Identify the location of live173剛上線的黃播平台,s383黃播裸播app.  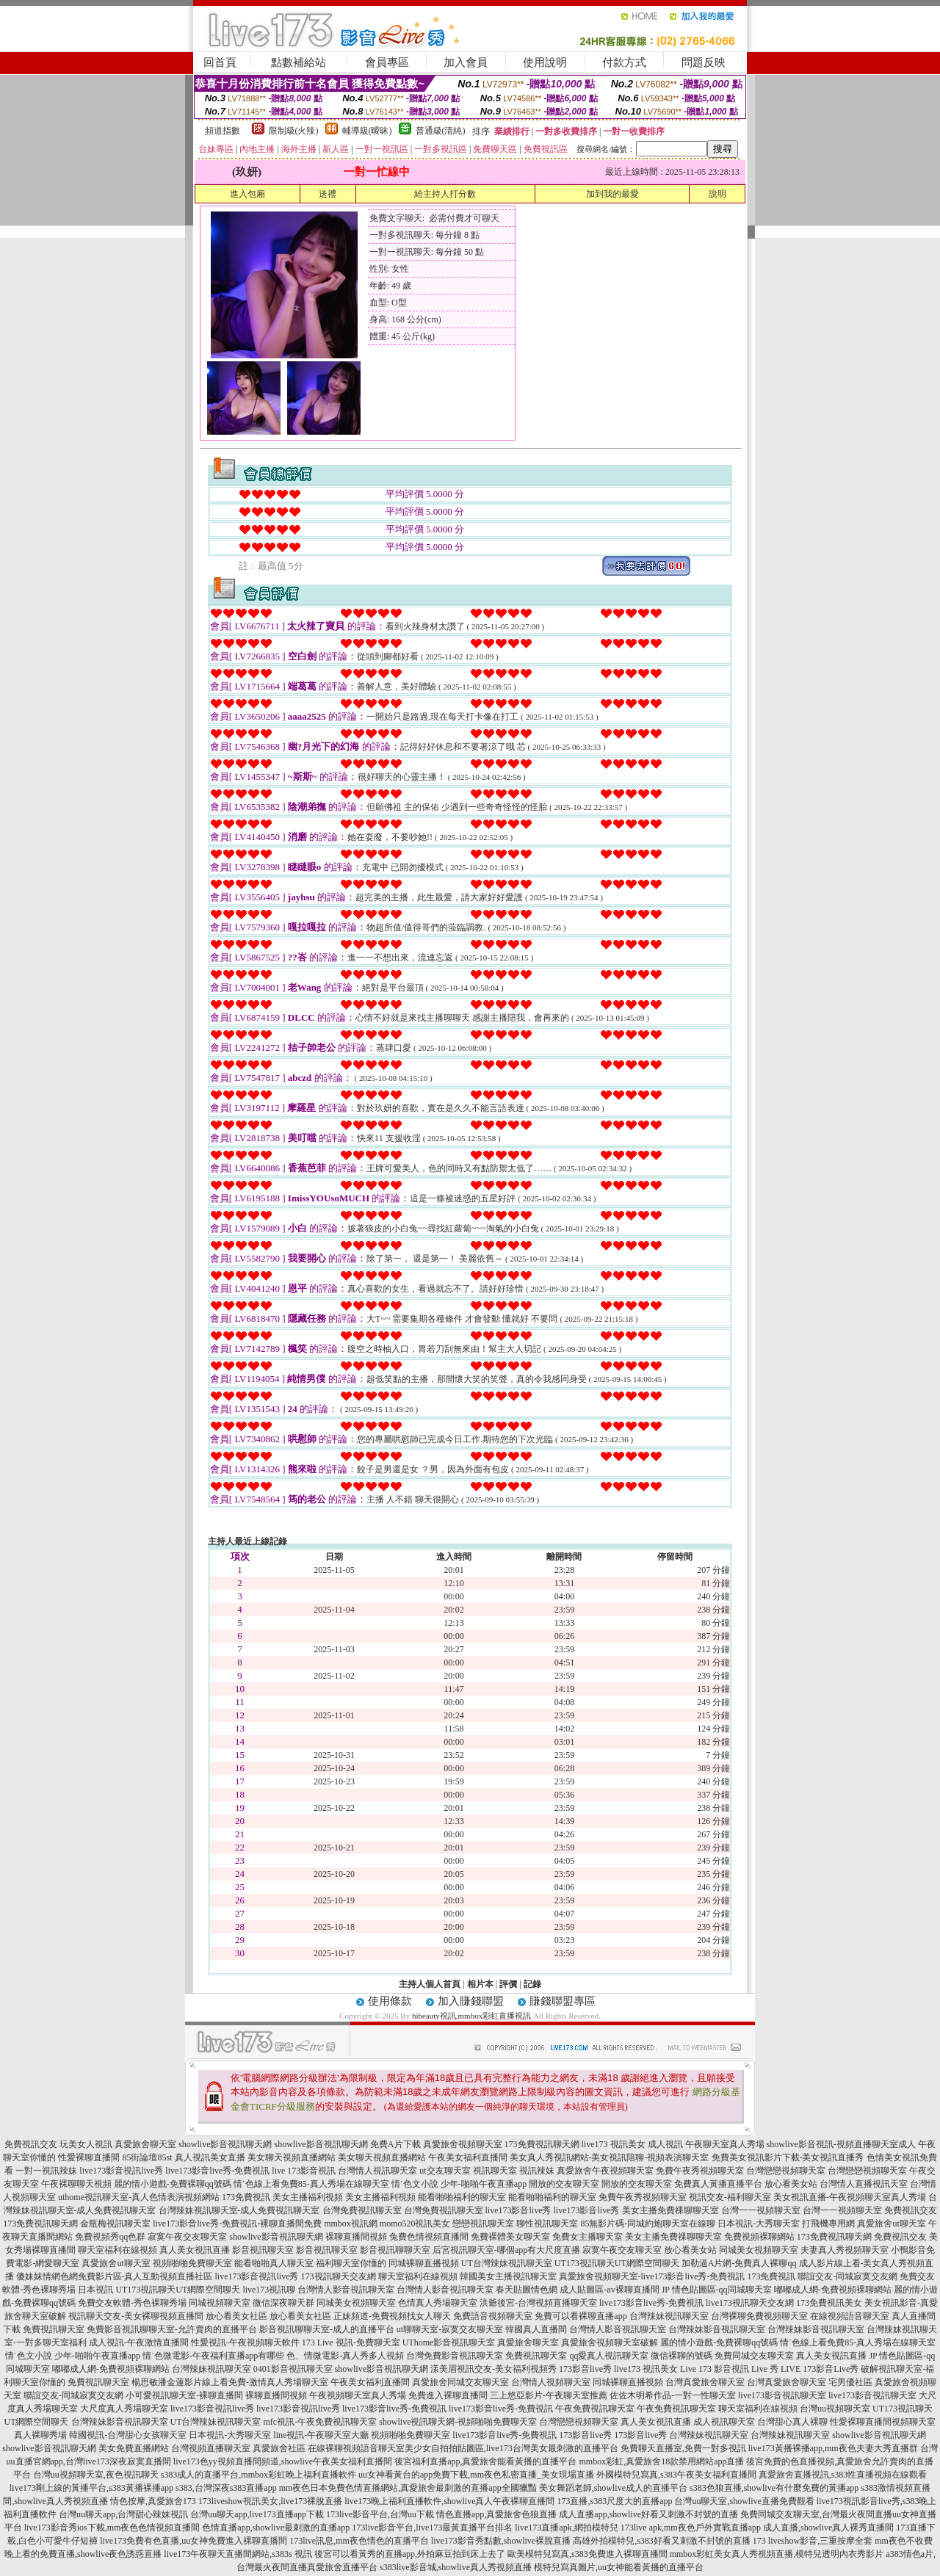
(91, 2488).